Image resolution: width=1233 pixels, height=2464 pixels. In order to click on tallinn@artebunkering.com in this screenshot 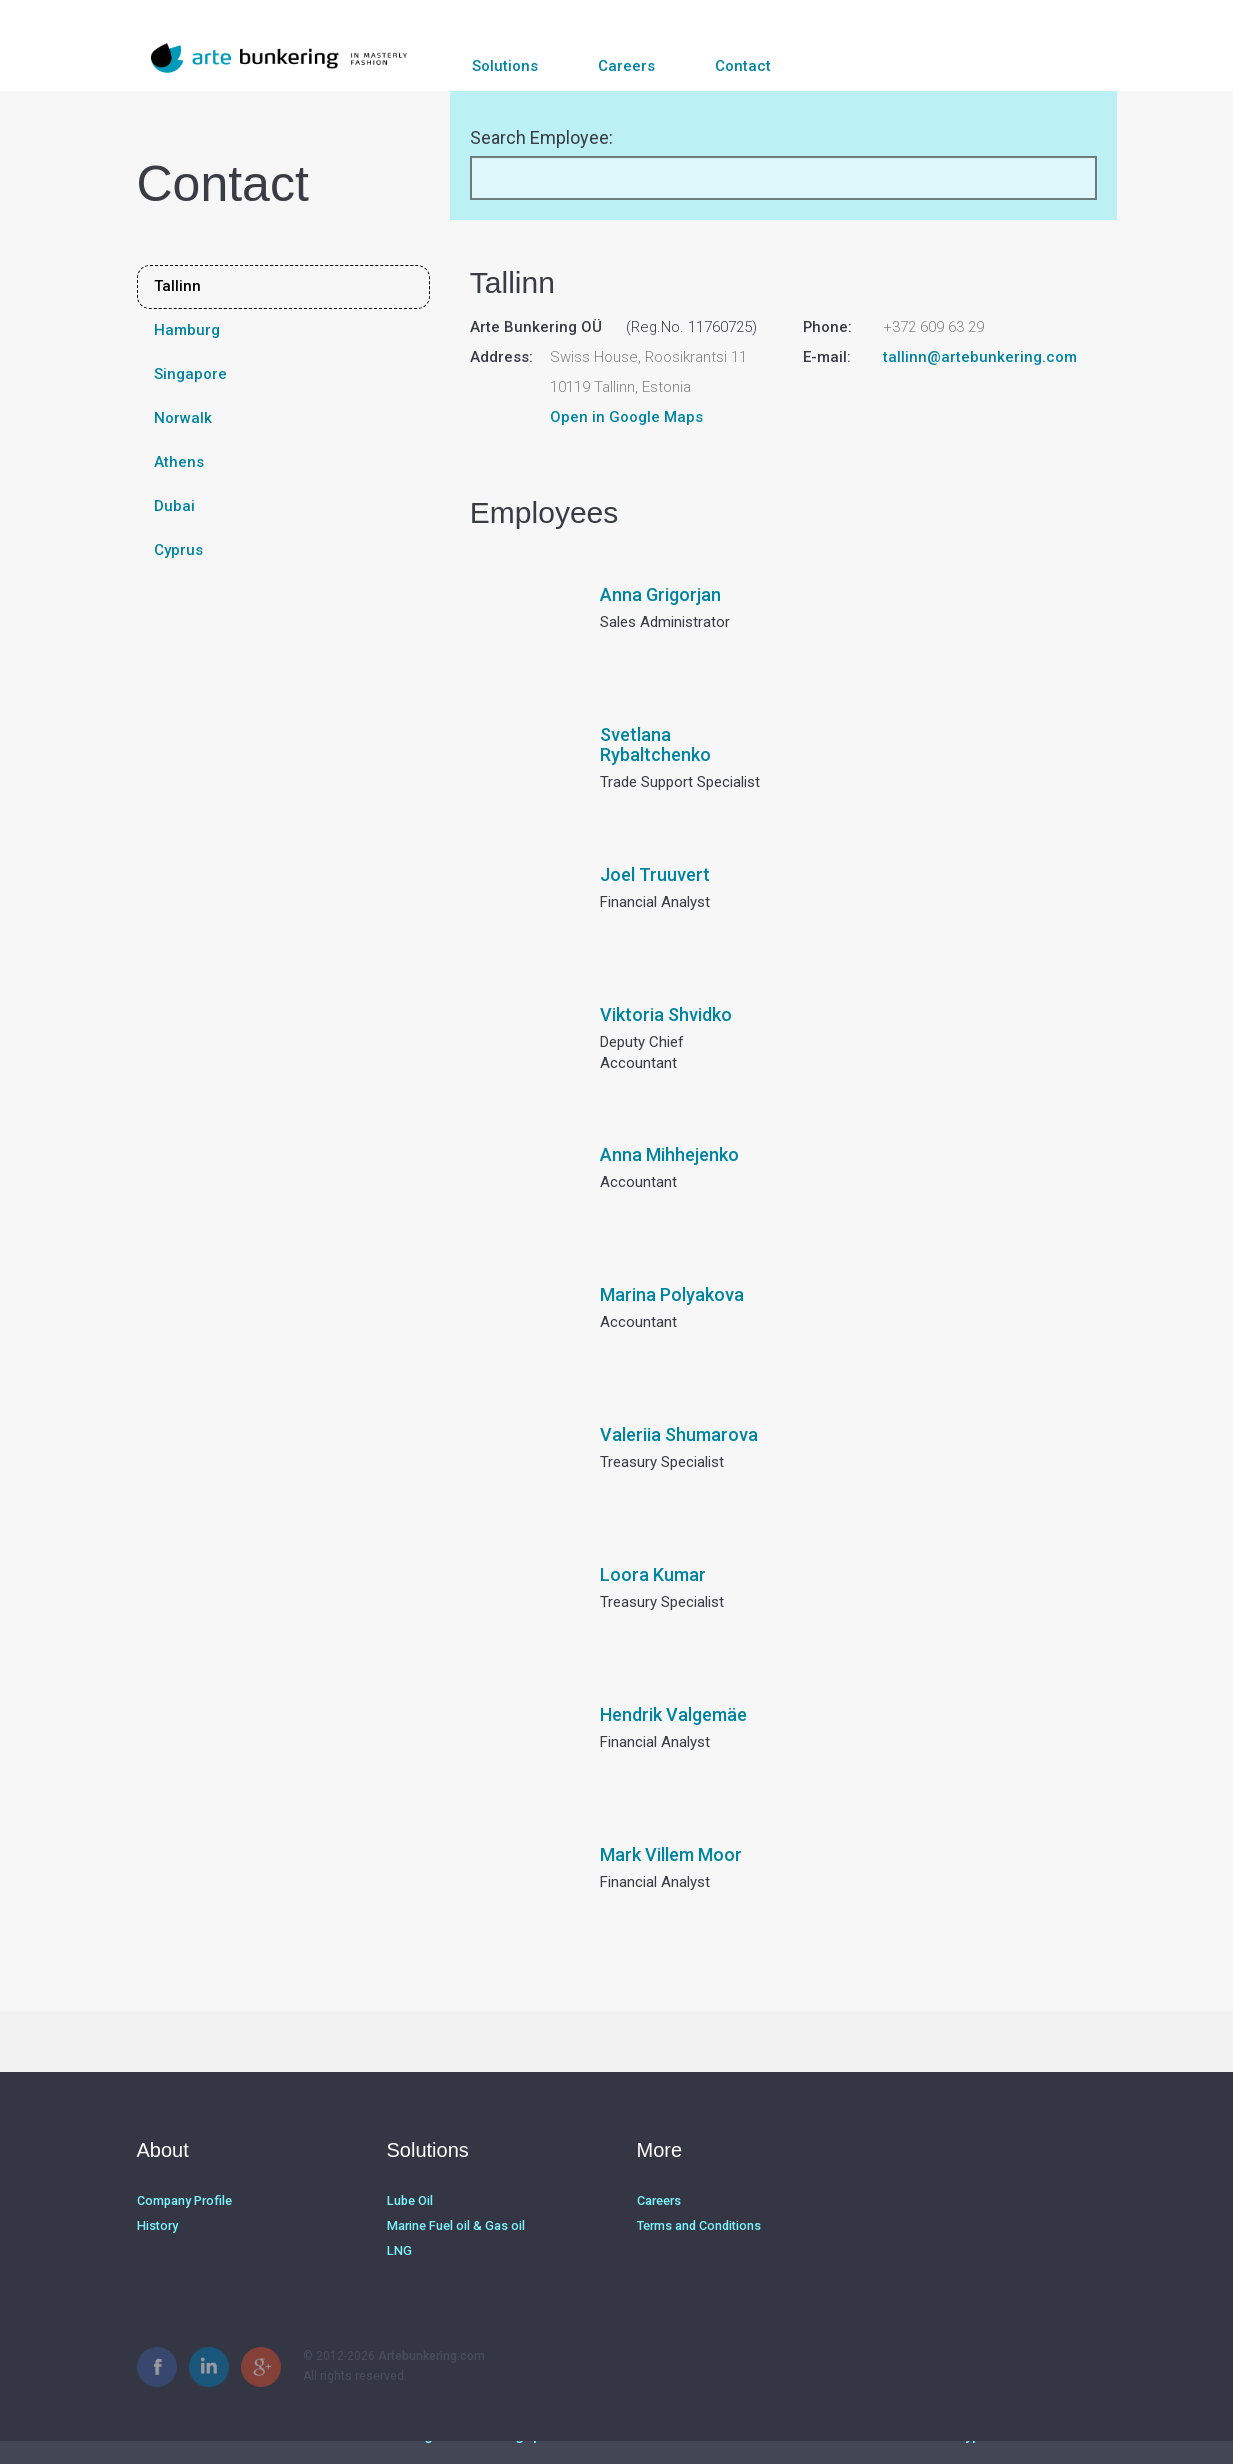, I will do `click(980, 386)`.